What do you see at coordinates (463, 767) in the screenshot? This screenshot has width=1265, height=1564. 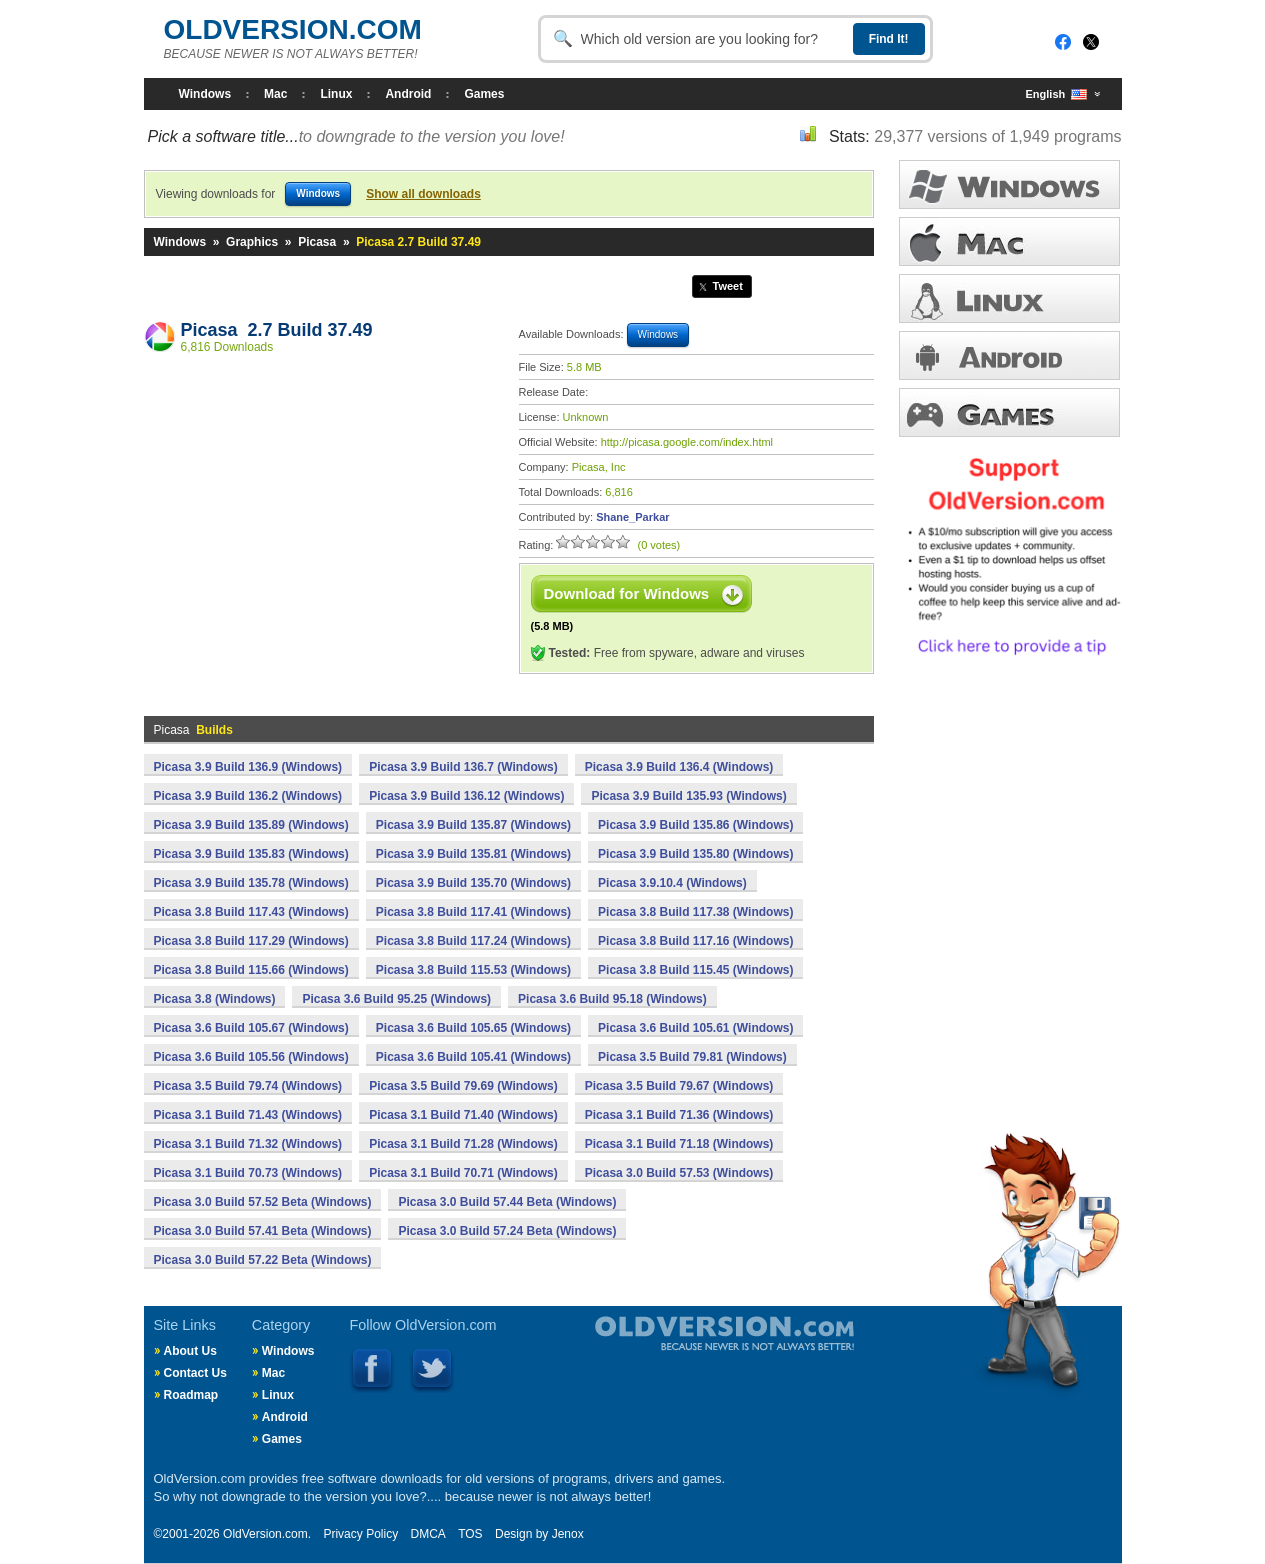 I see `Picasa 3.9 Build 136.7 (Windows)` at bounding box center [463, 767].